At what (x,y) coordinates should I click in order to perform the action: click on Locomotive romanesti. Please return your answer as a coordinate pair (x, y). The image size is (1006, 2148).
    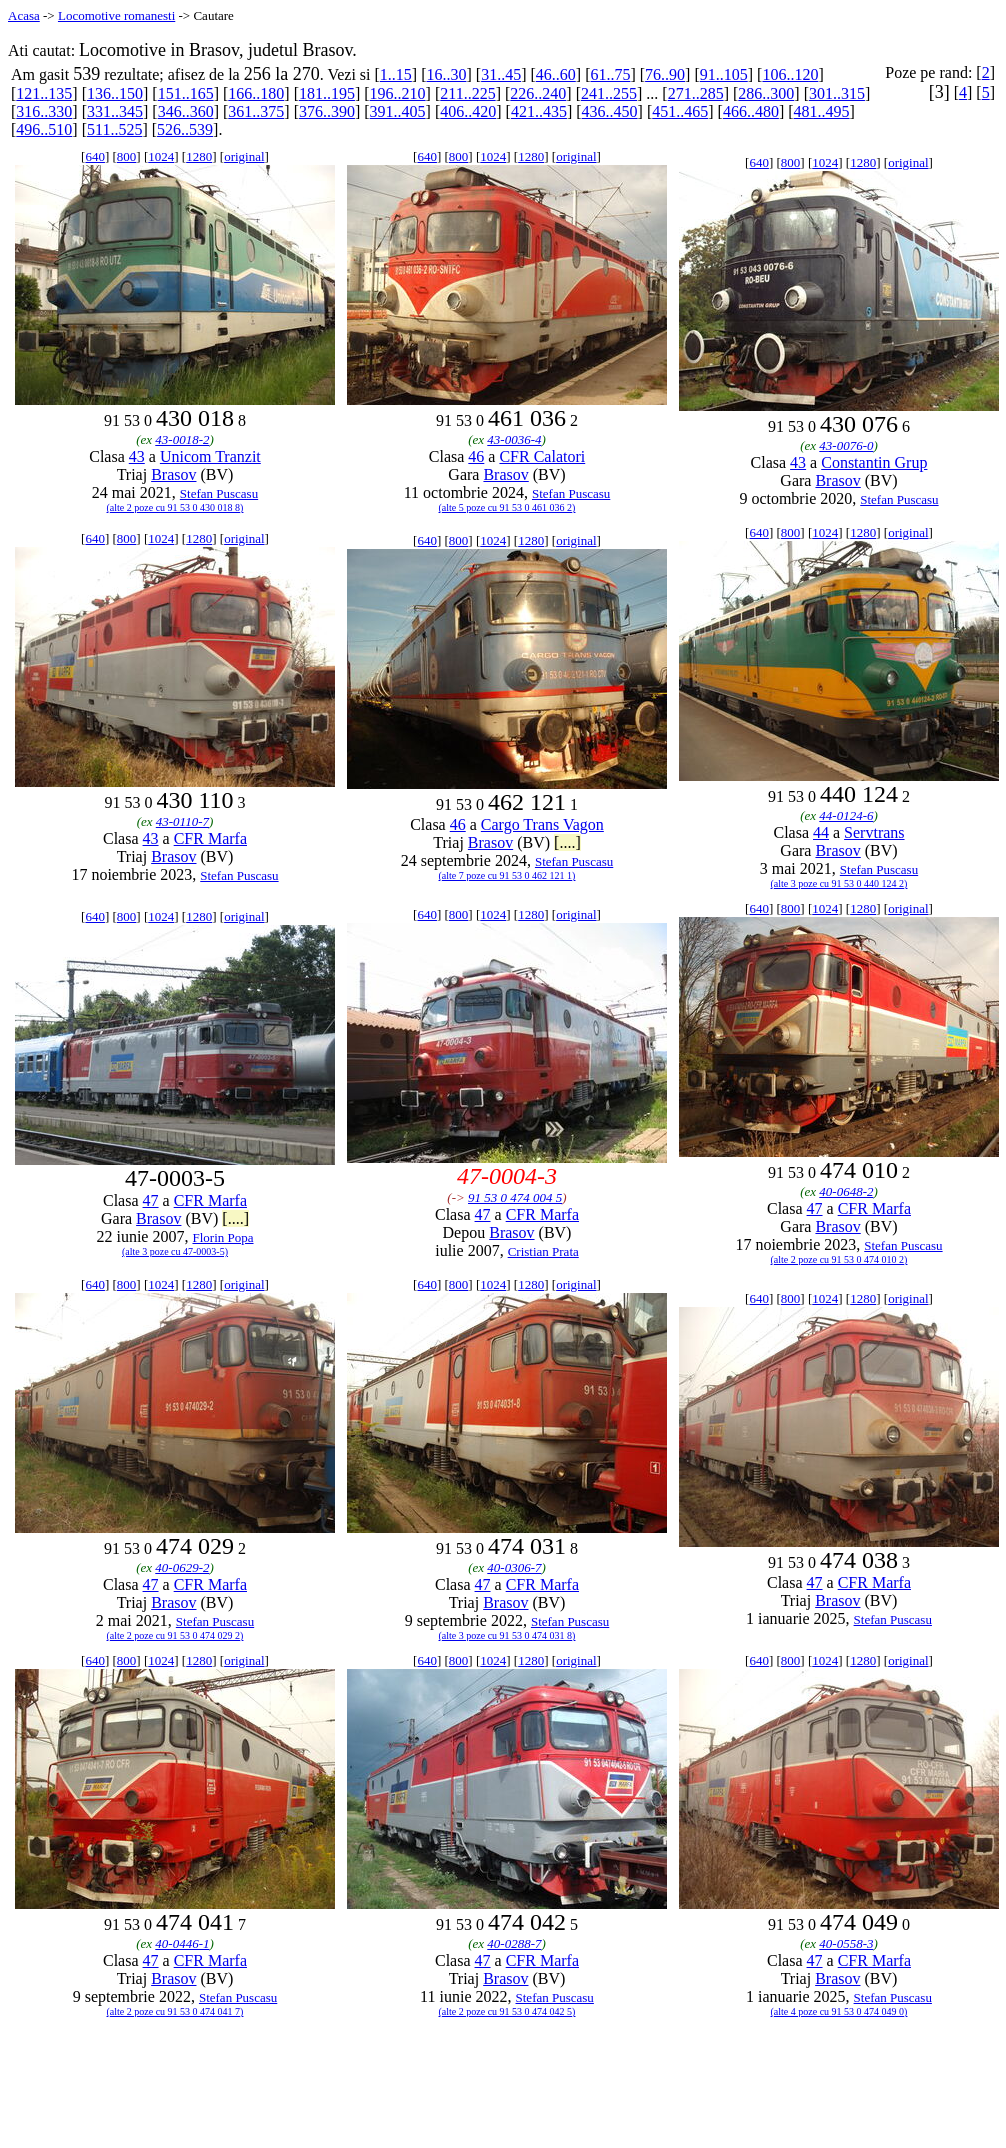
    Looking at the image, I should click on (116, 15).